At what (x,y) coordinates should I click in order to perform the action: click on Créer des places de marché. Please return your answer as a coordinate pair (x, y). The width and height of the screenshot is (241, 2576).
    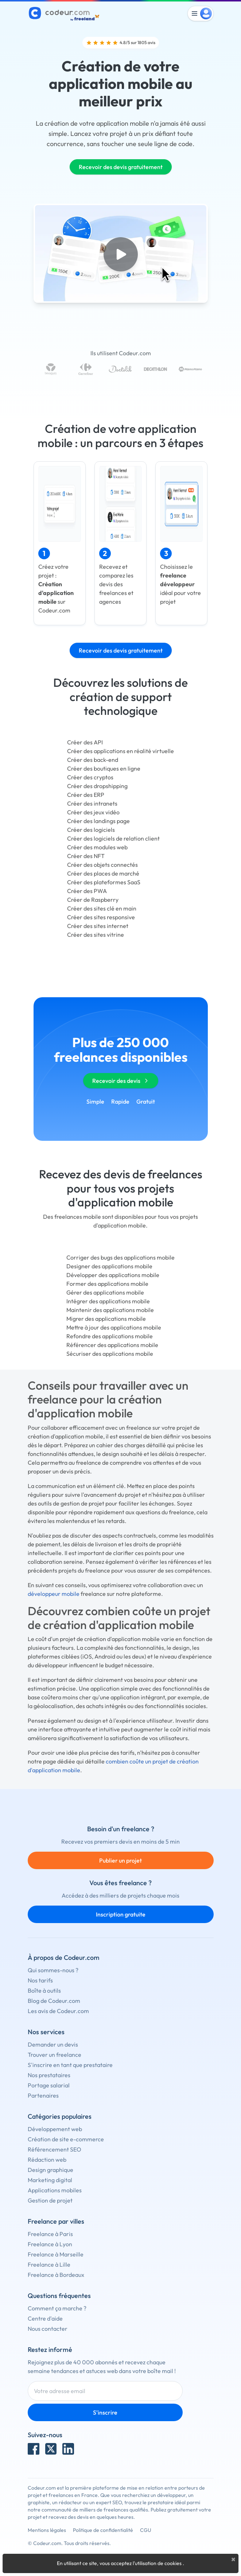
    Looking at the image, I should click on (103, 873).